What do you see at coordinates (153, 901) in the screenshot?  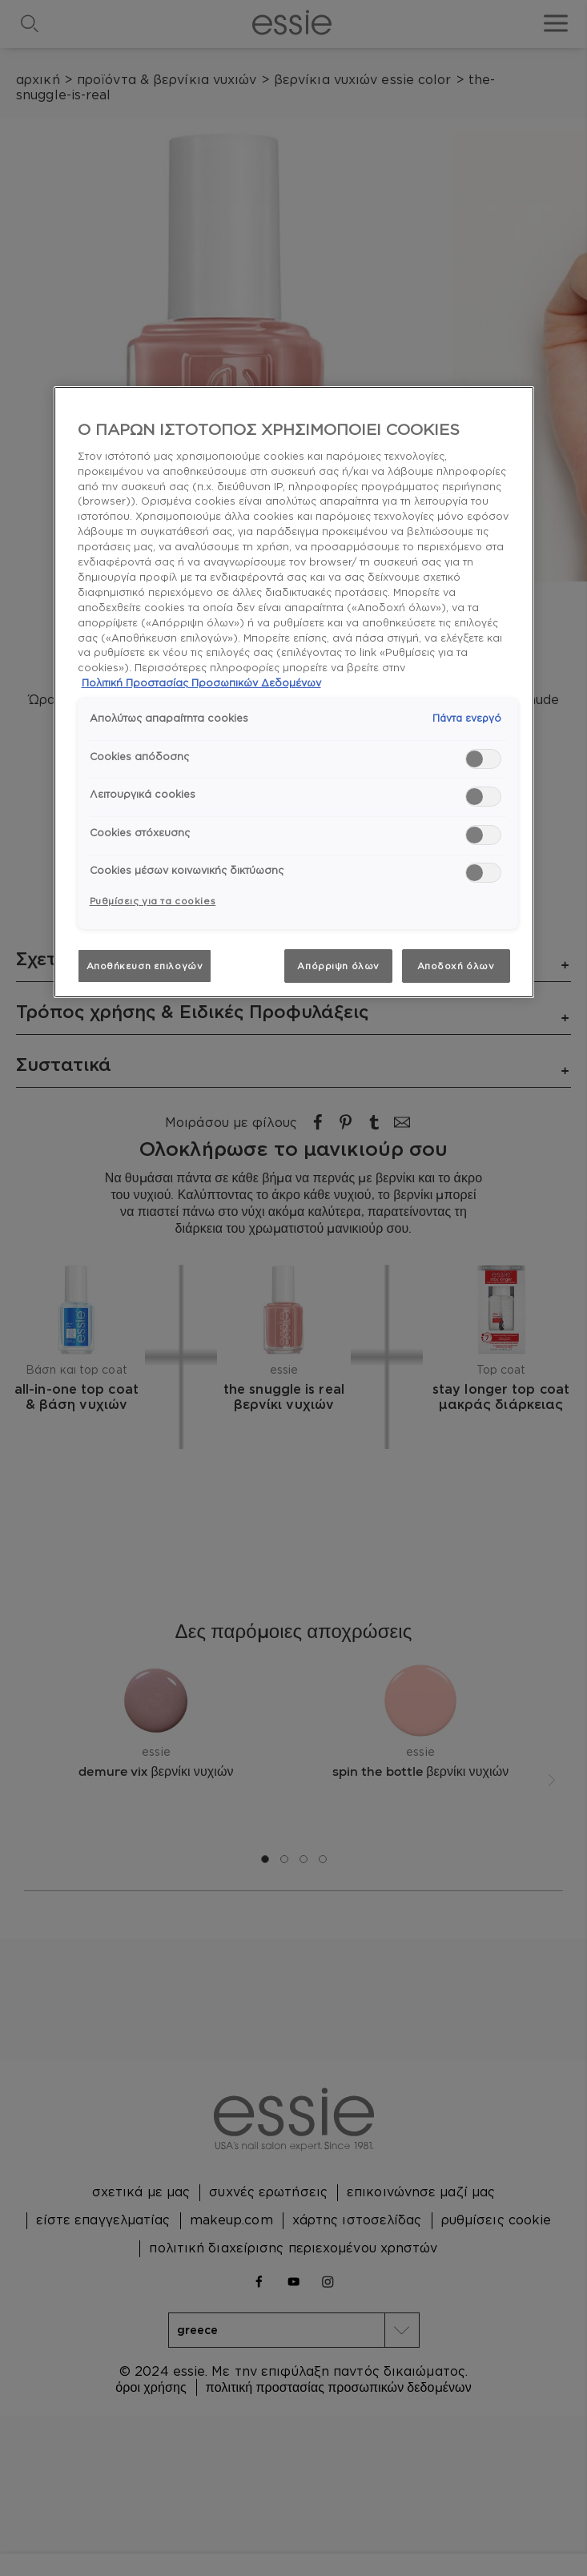 I see `Ρυθμίσεις για τα cookies [Ρυθμίσεις για τα cookies, Ανοίγει το παράθυρο διαλόγου του κέντρου προτιμήσεων]` at bounding box center [153, 901].